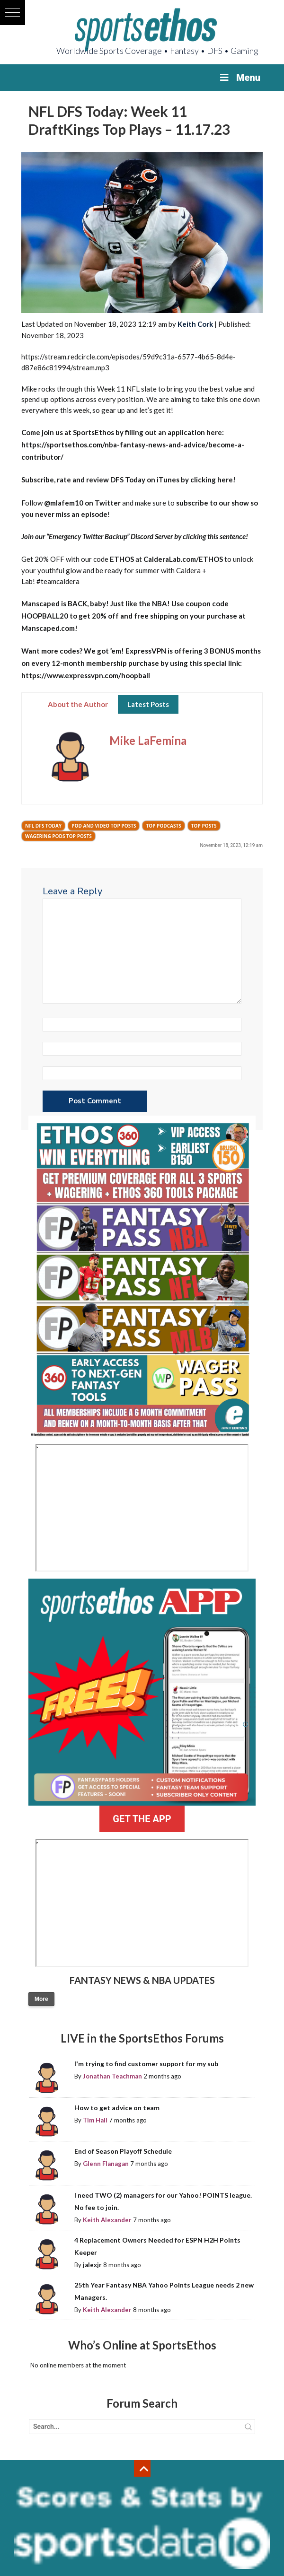 The image size is (284, 2576). I want to click on I'm trying to find customer support for my sub, so click(146, 2064).